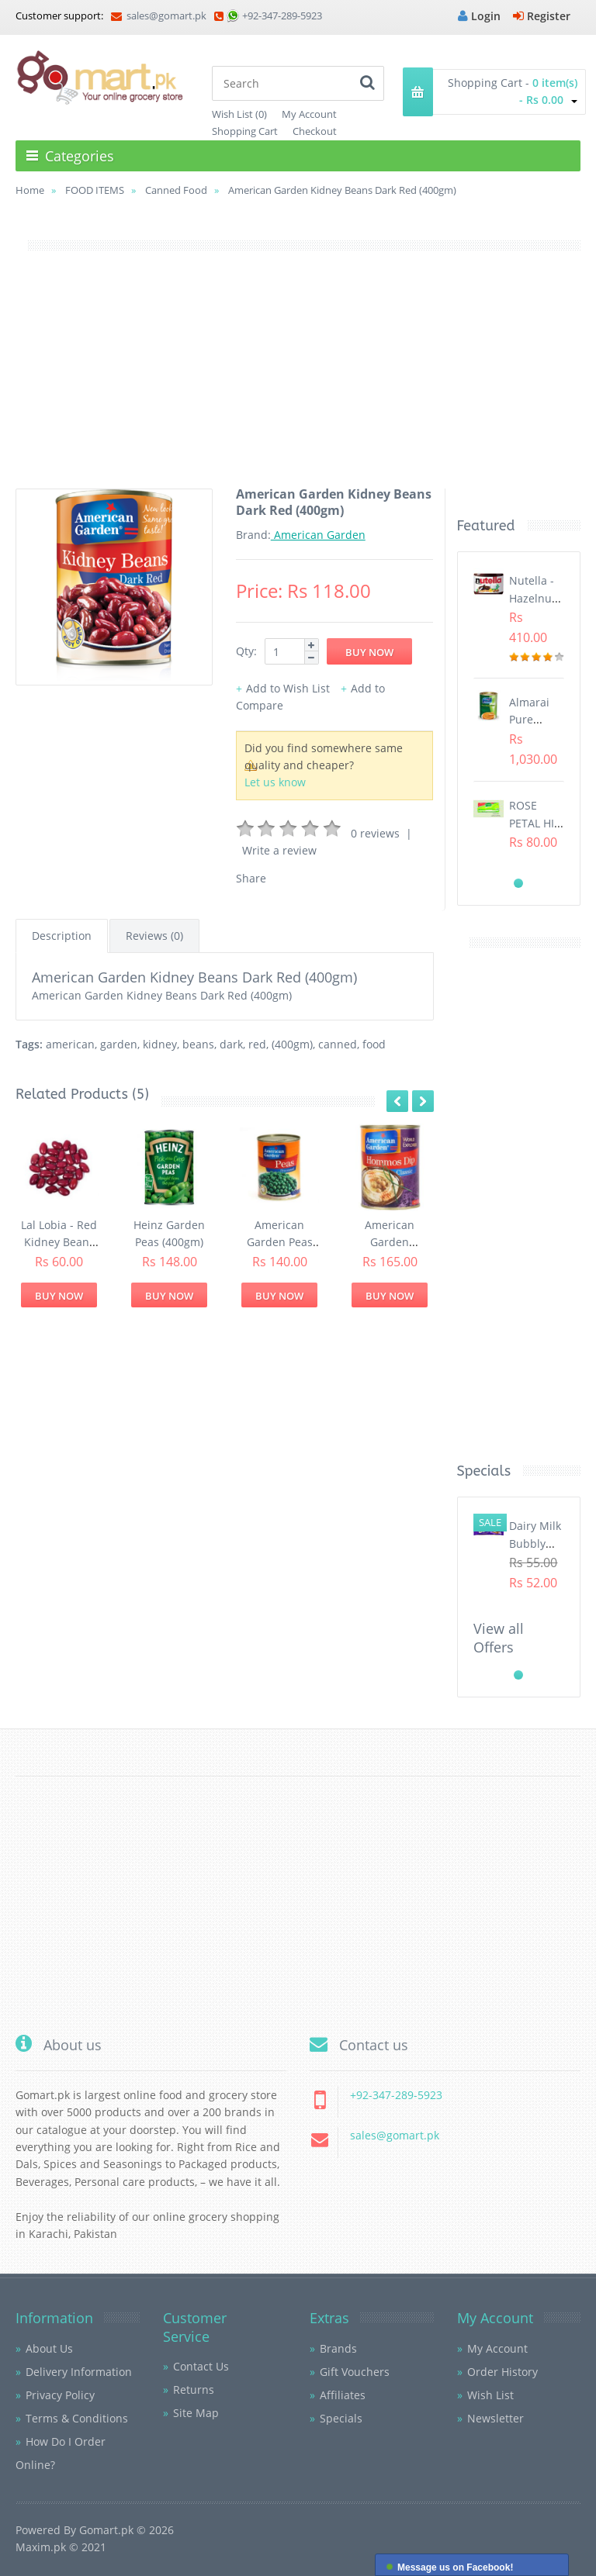  Describe the element at coordinates (160, 1044) in the screenshot. I see `kidney` at that location.